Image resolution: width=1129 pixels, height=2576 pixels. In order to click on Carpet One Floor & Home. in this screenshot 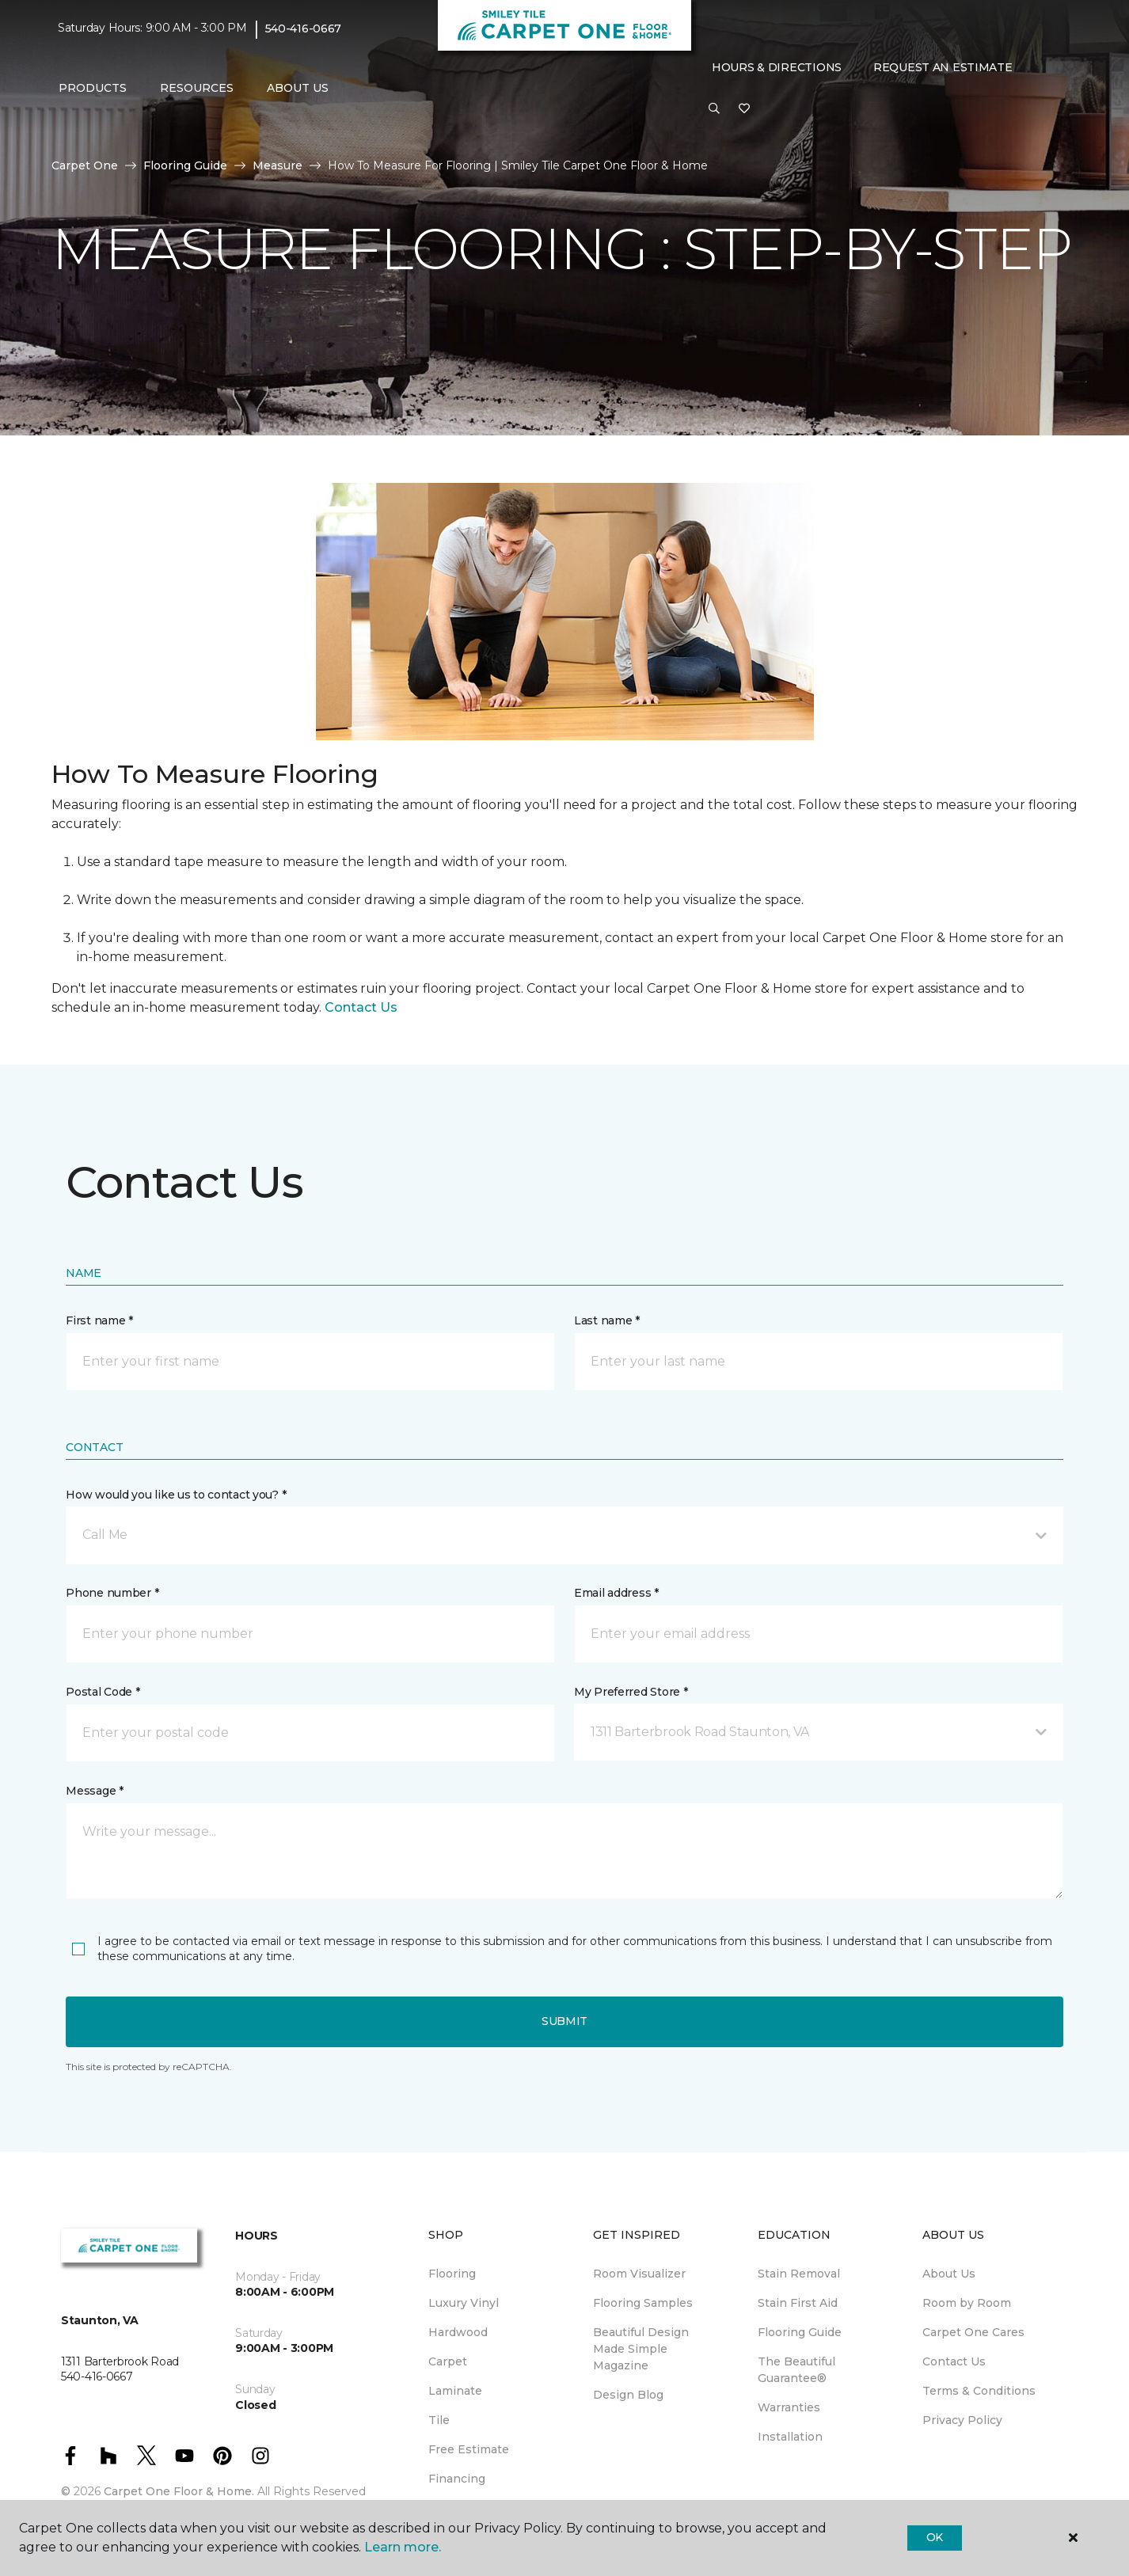, I will do `click(179, 2491)`.